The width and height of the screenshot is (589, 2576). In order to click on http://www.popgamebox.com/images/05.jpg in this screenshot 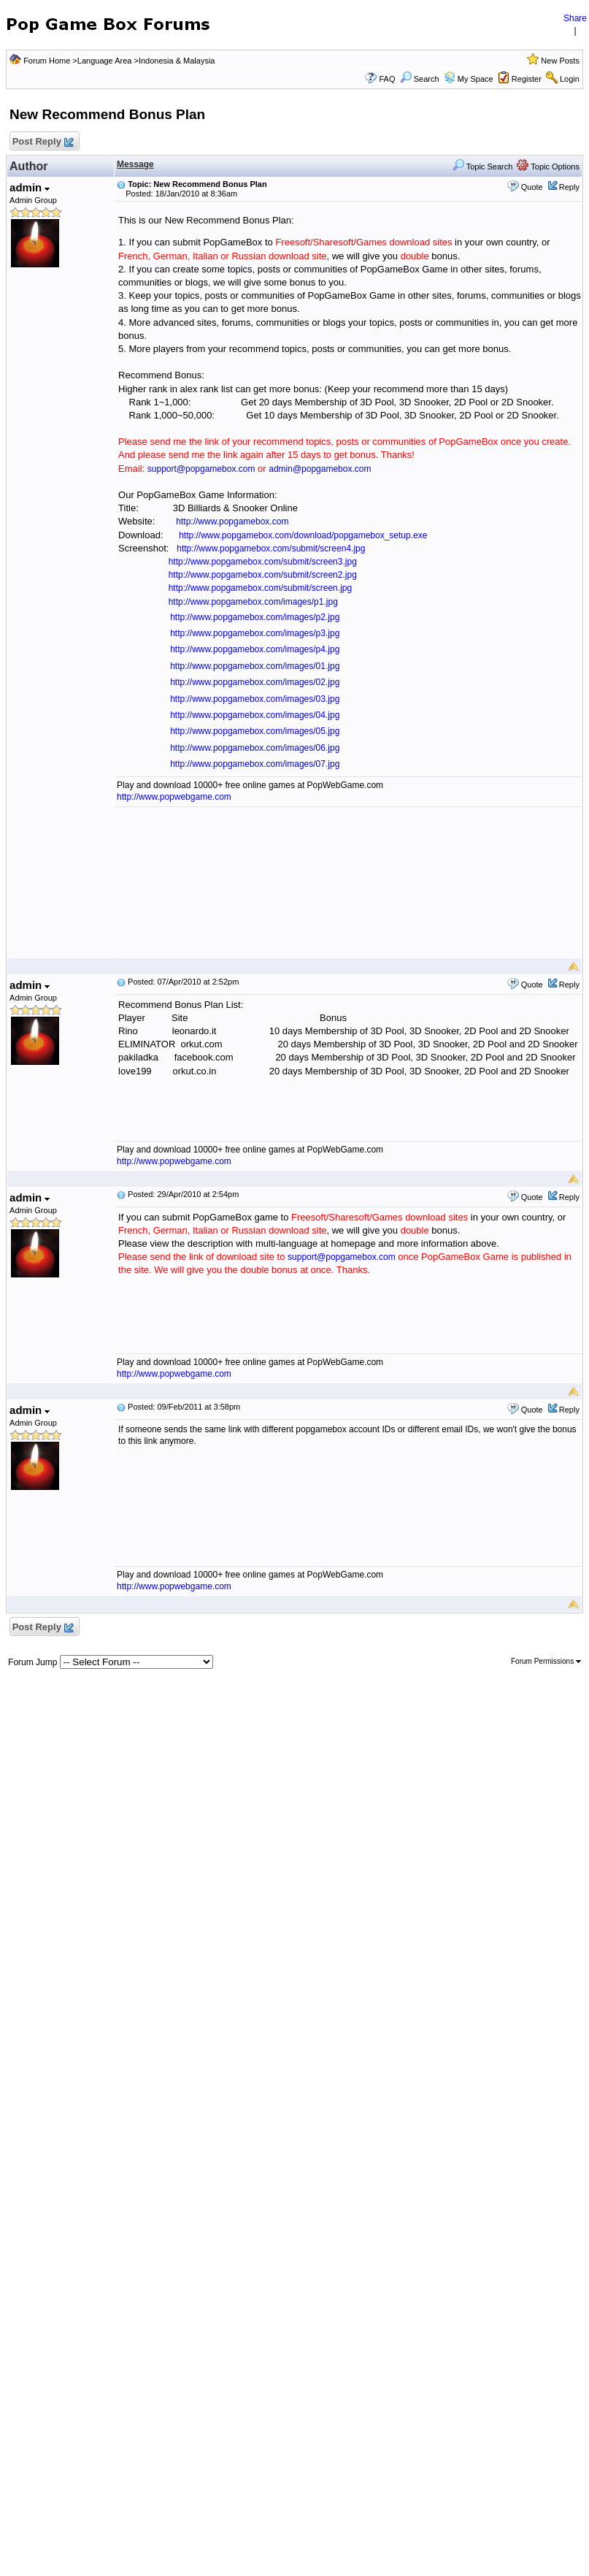, I will do `click(254, 731)`.